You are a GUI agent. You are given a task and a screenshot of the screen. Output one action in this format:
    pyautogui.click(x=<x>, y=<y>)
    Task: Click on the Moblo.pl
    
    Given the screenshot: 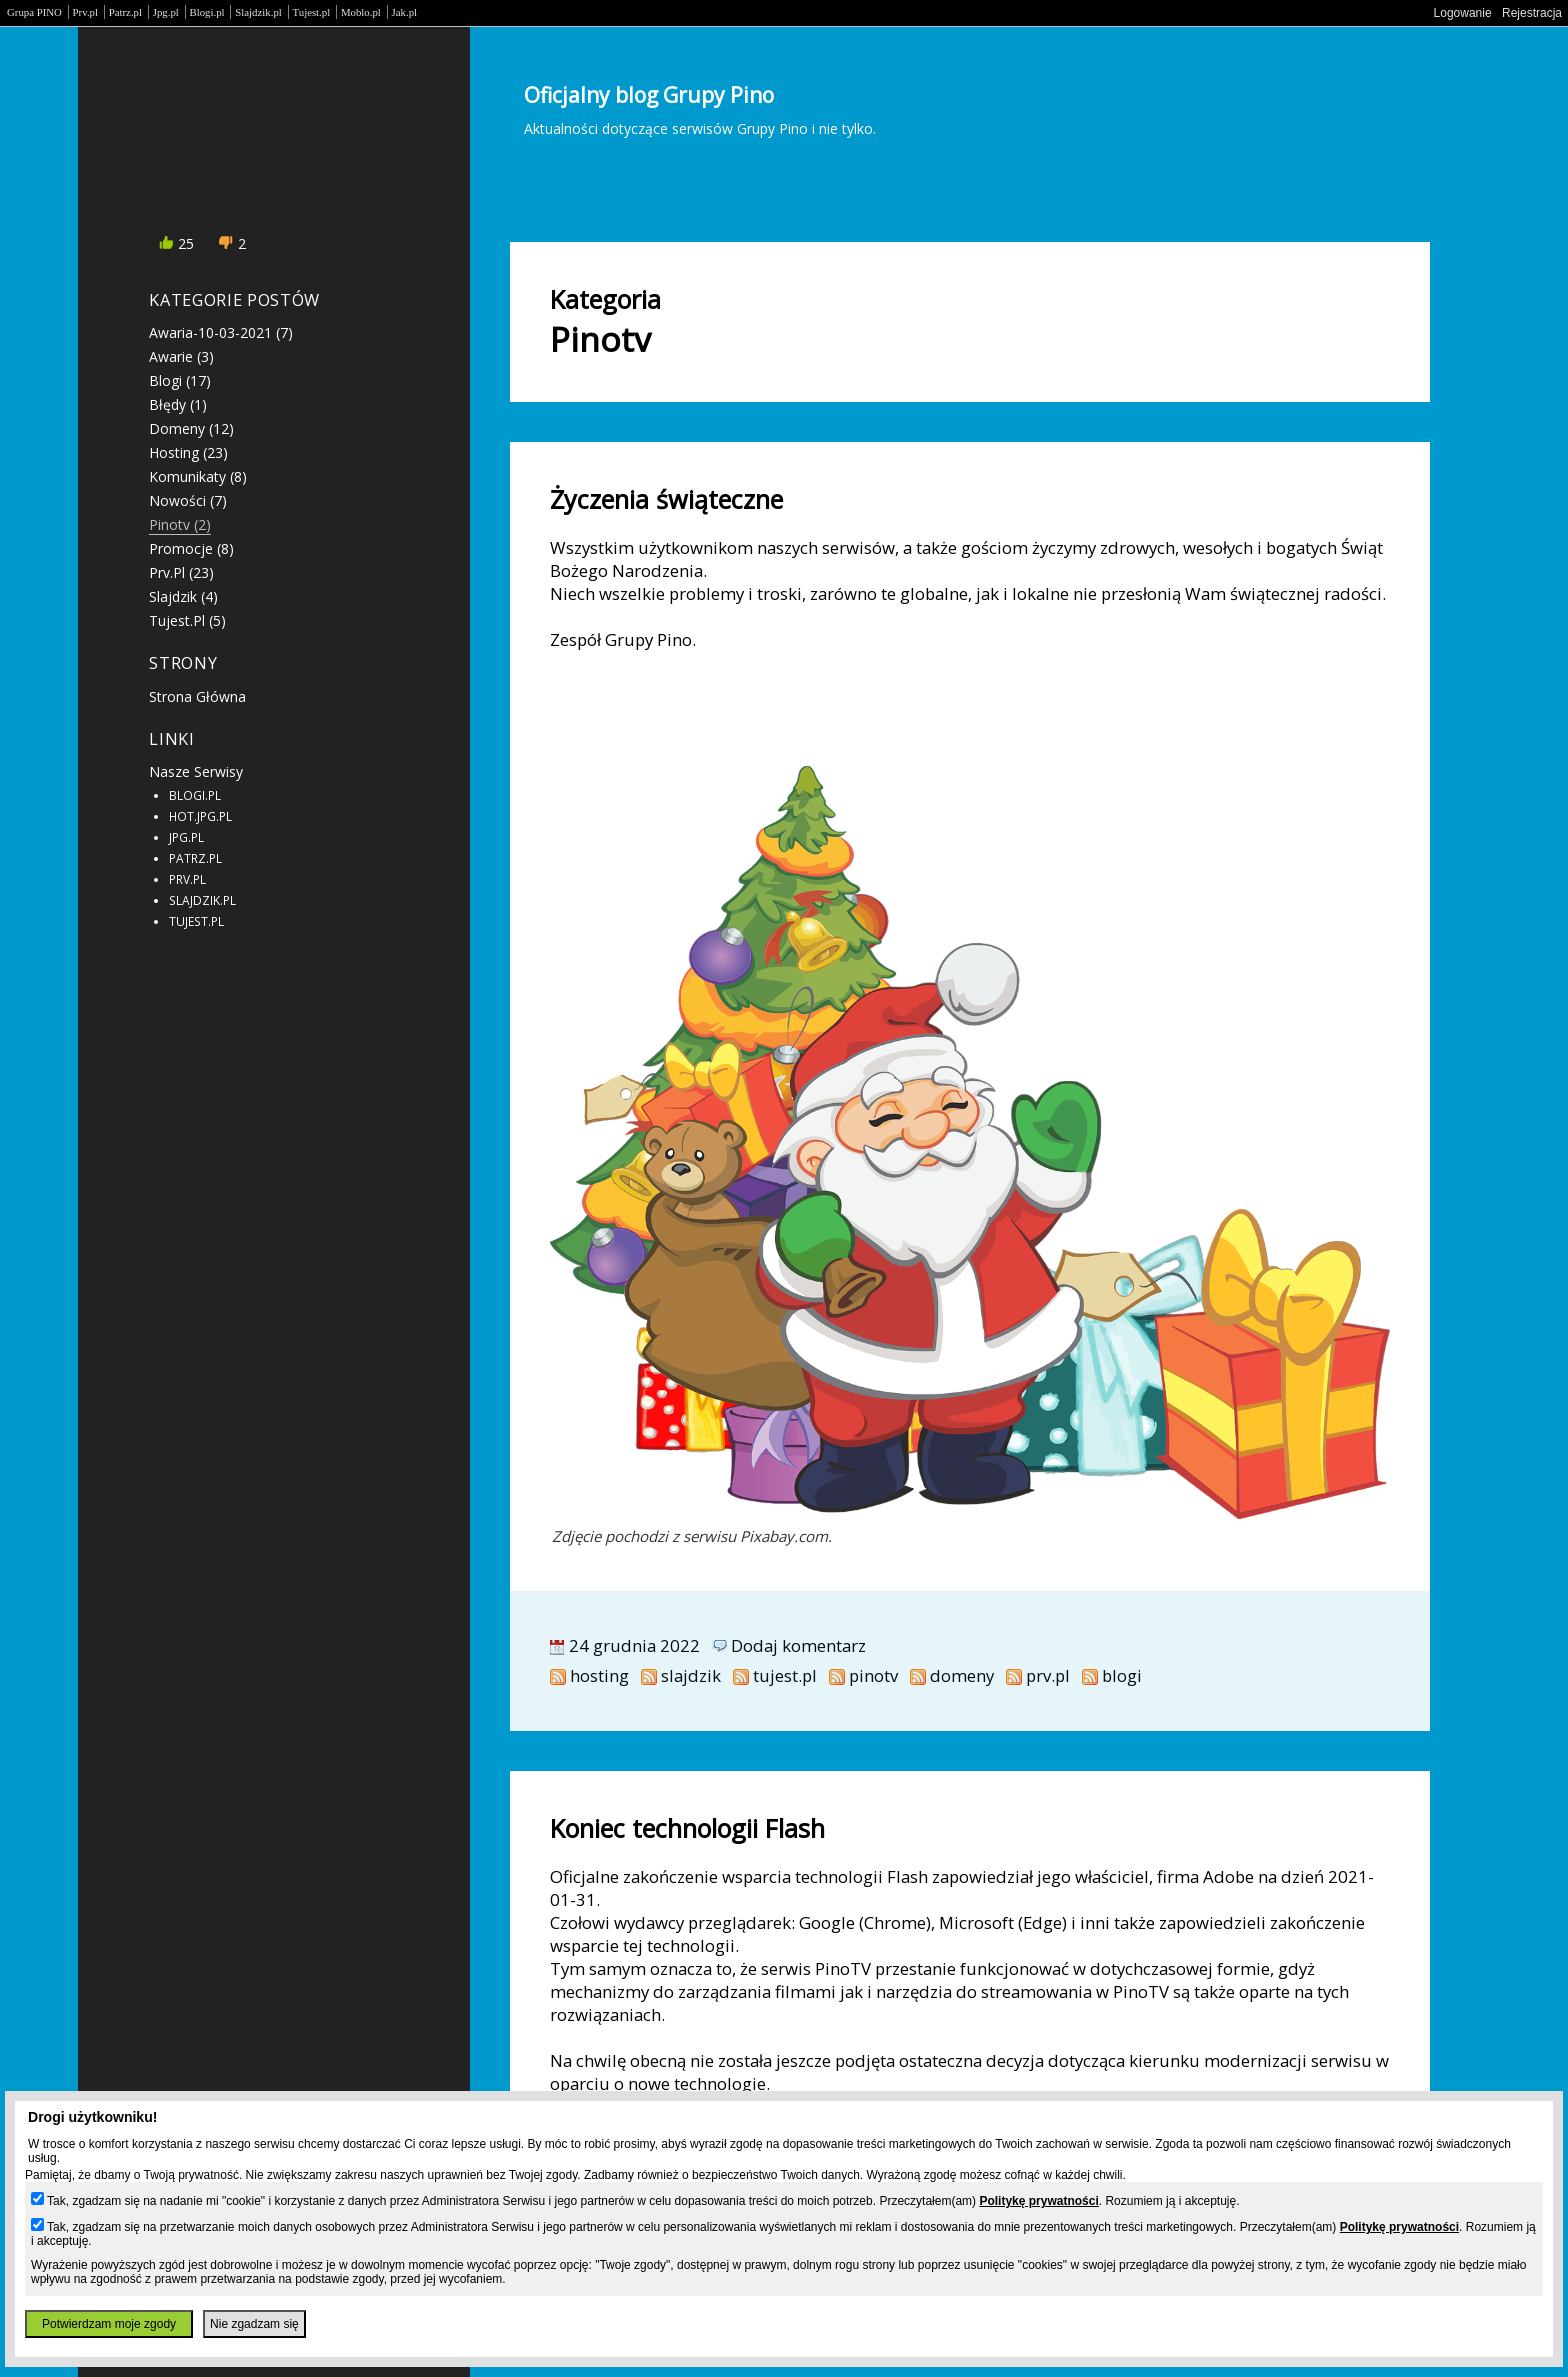 What is the action you would take?
    pyautogui.click(x=361, y=12)
    